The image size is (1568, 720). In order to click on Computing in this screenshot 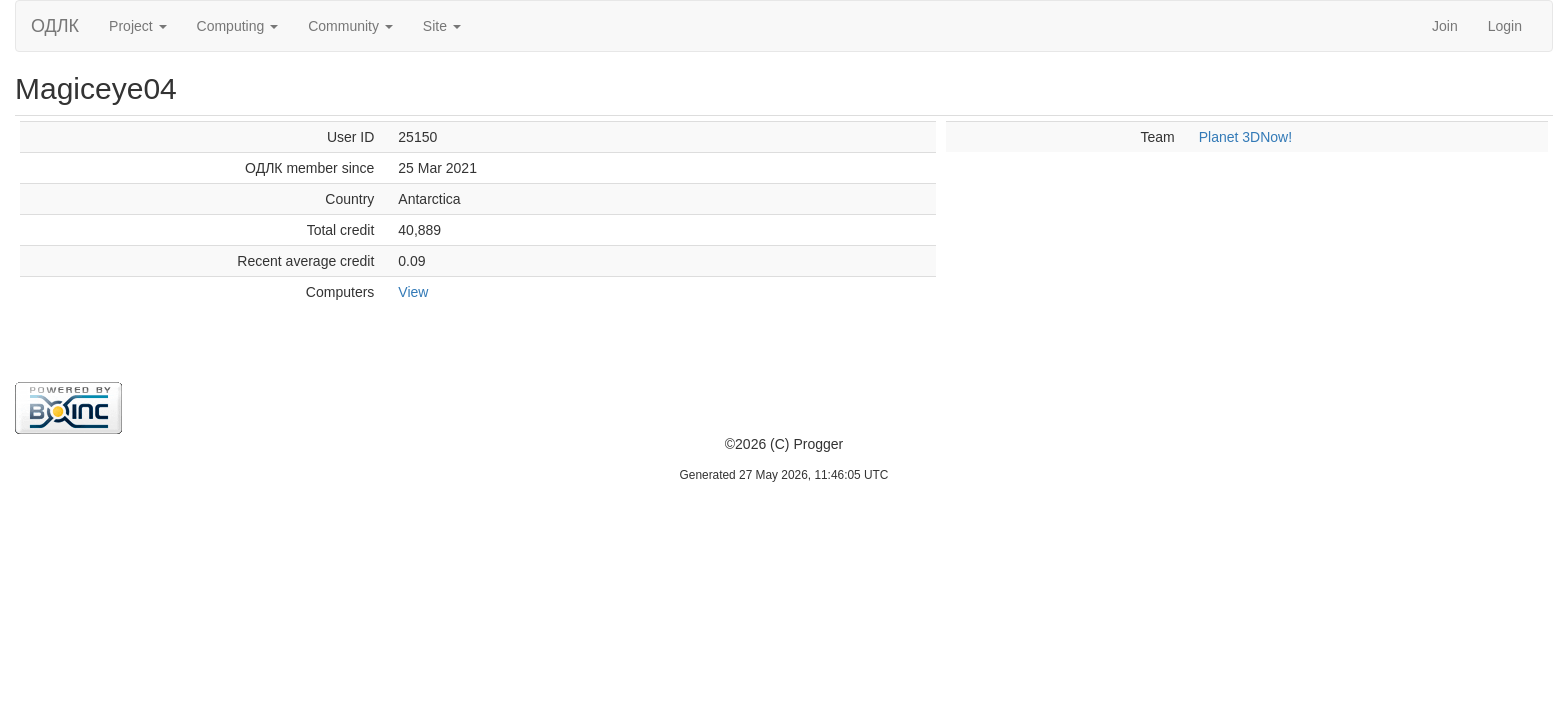, I will do `click(238, 26)`.